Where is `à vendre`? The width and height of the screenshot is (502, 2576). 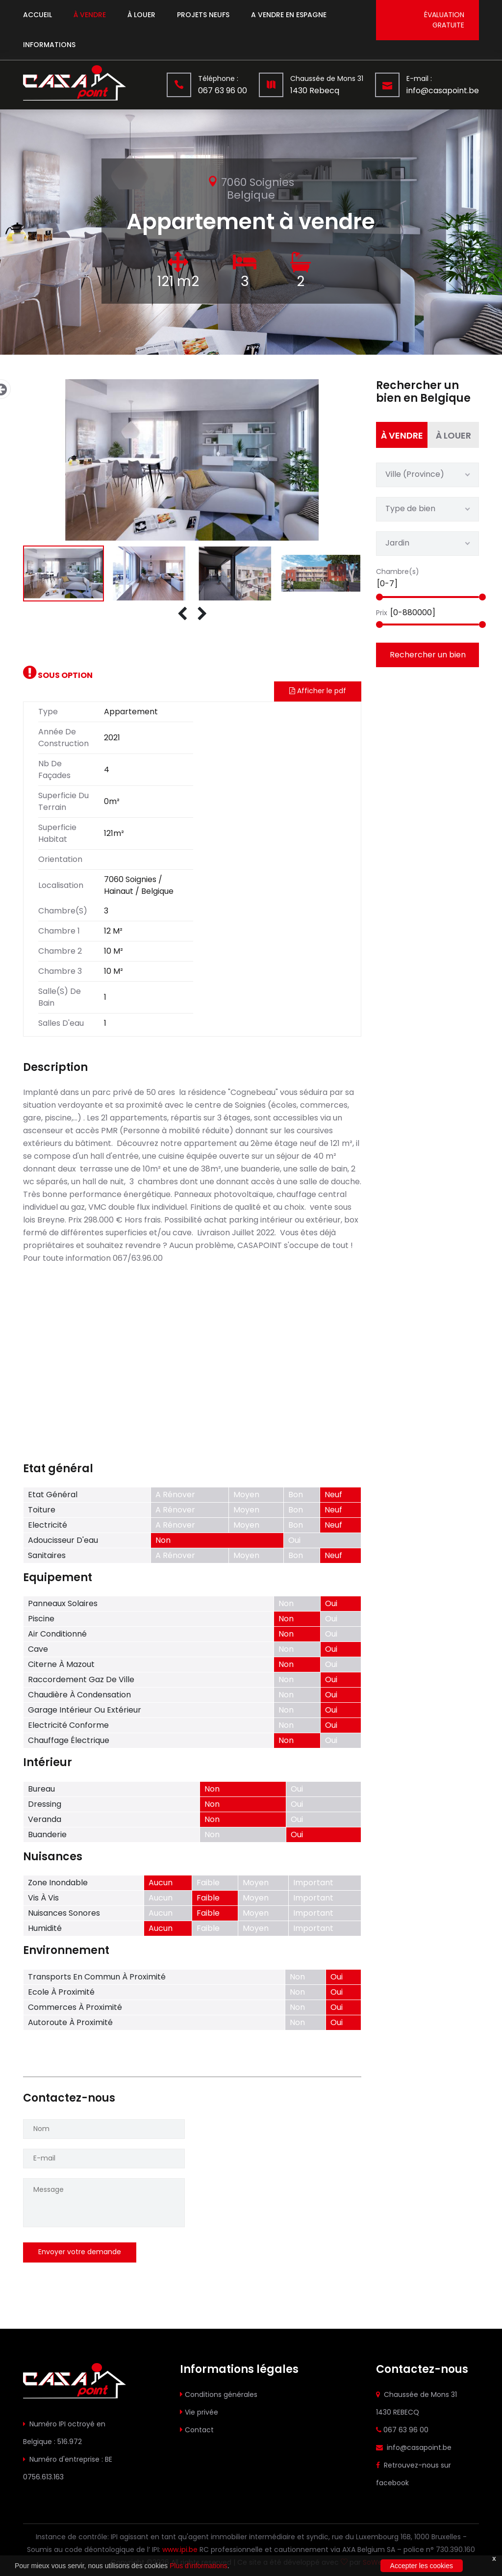 à vendre is located at coordinates (90, 15).